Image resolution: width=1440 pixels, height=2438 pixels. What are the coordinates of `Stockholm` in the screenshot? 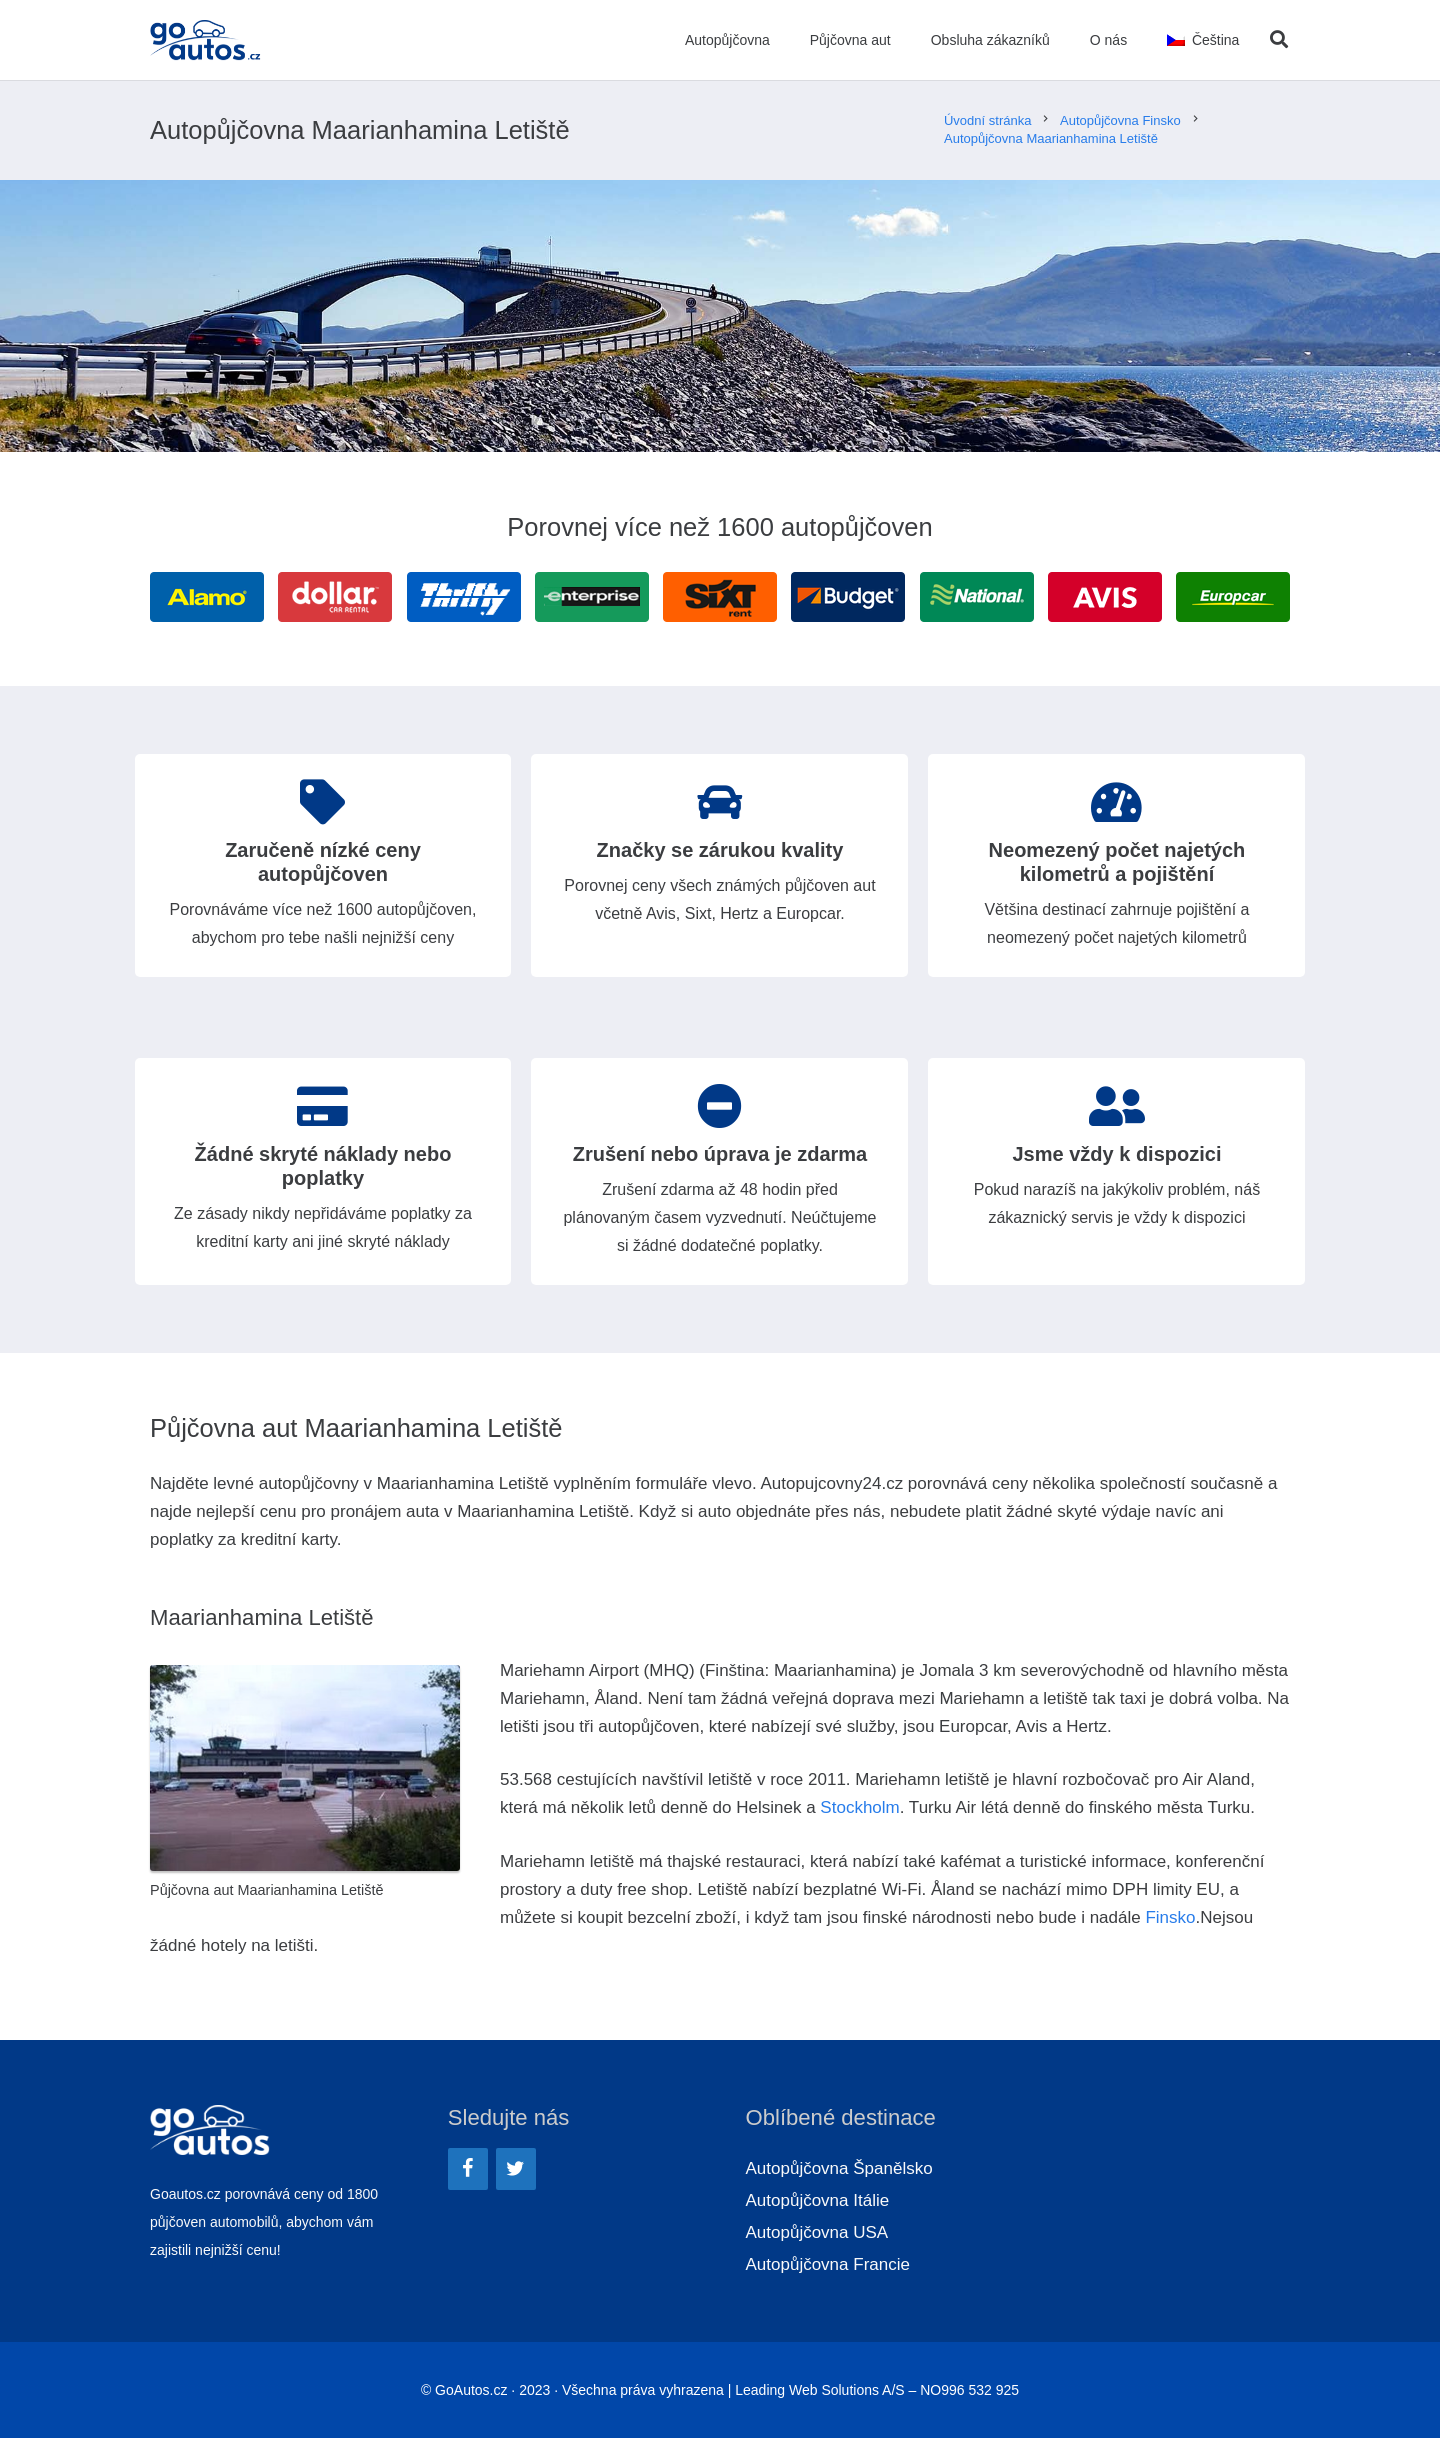 It's located at (859, 1807).